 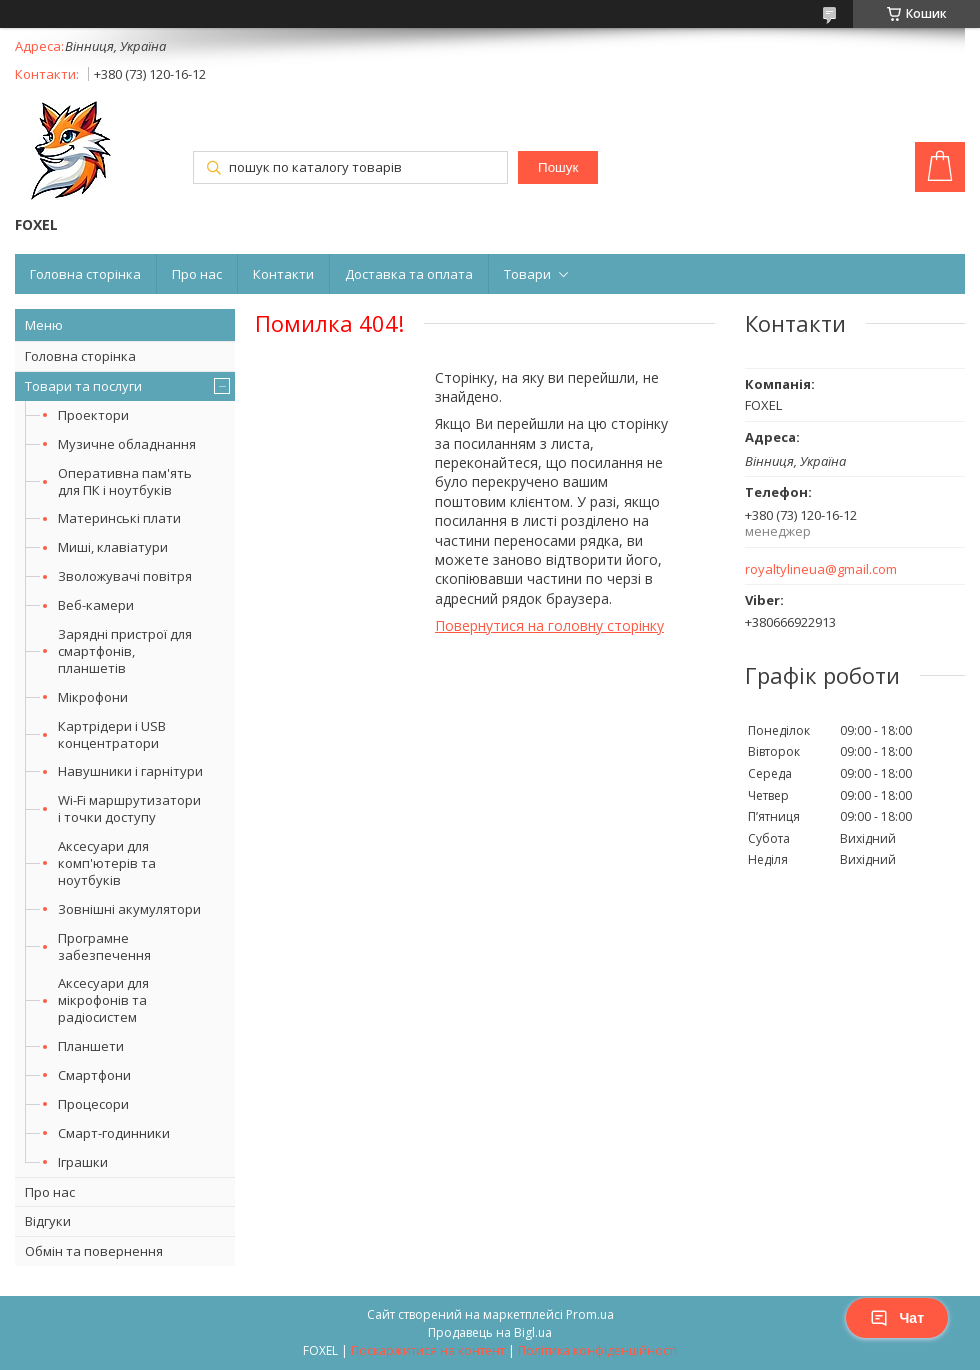 I want to click on Контакти, so click(x=283, y=274).